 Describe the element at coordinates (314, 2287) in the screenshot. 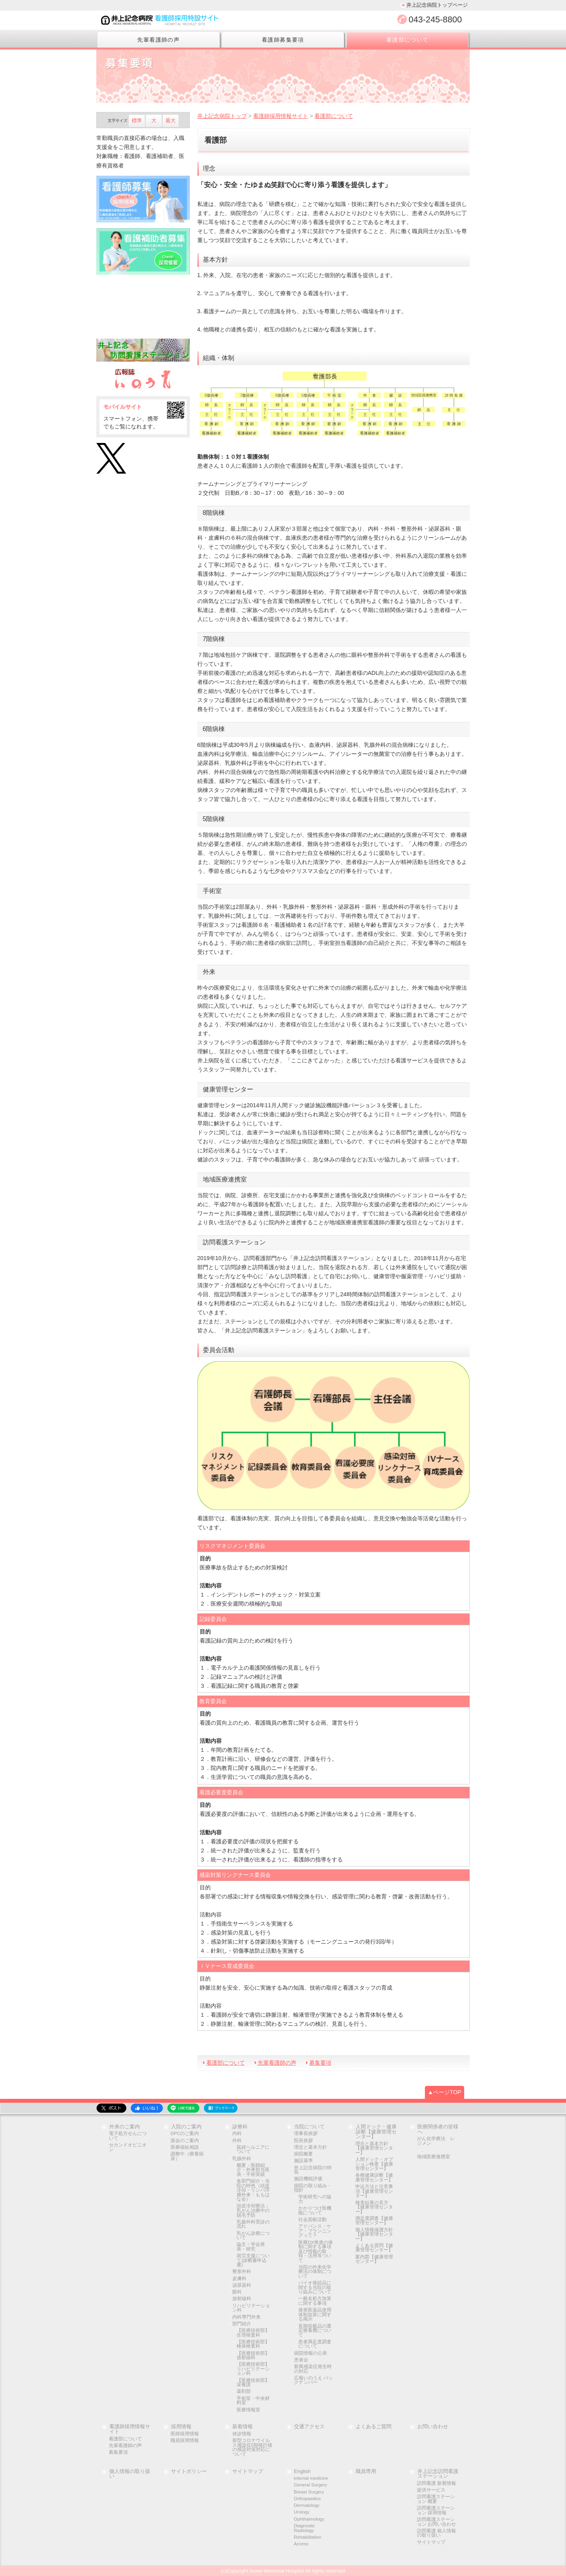

I see `バイオ後続品に関する当院の取り組みについて` at that location.